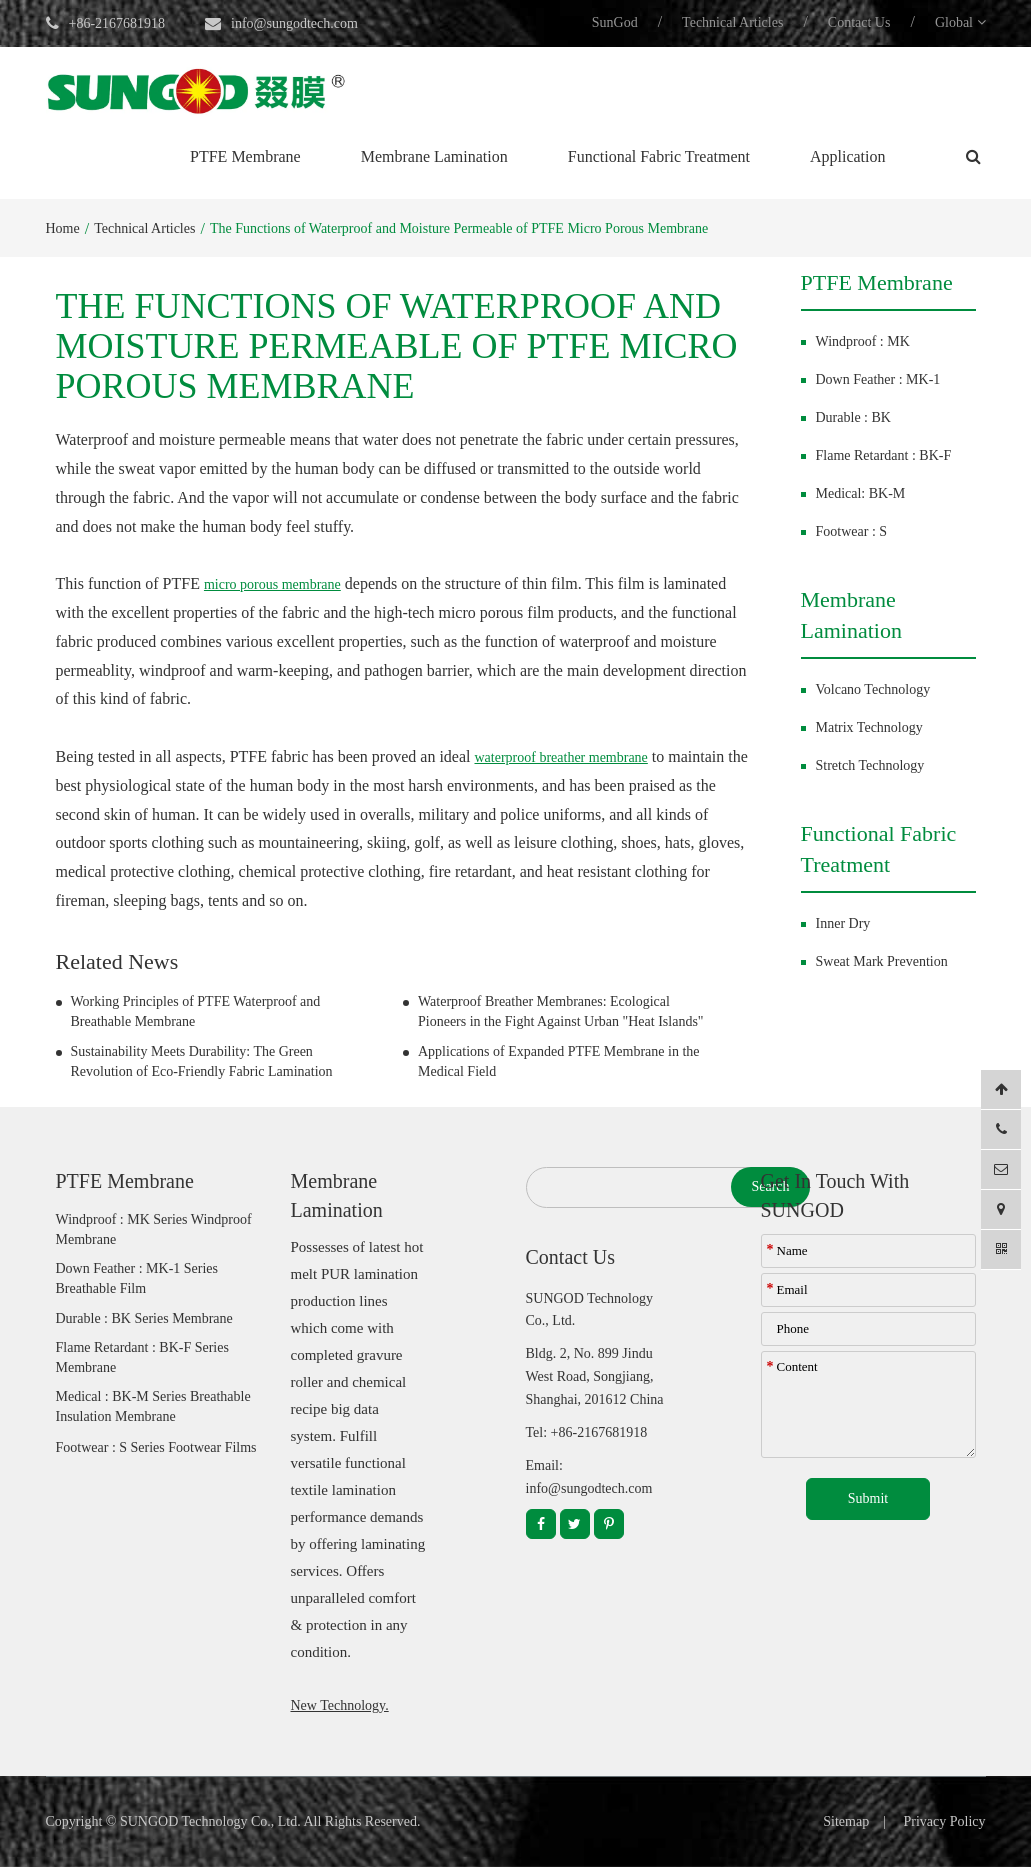 This screenshot has height=1867, width=1031. Describe the element at coordinates (859, 22) in the screenshot. I see `Contact Us` at that location.